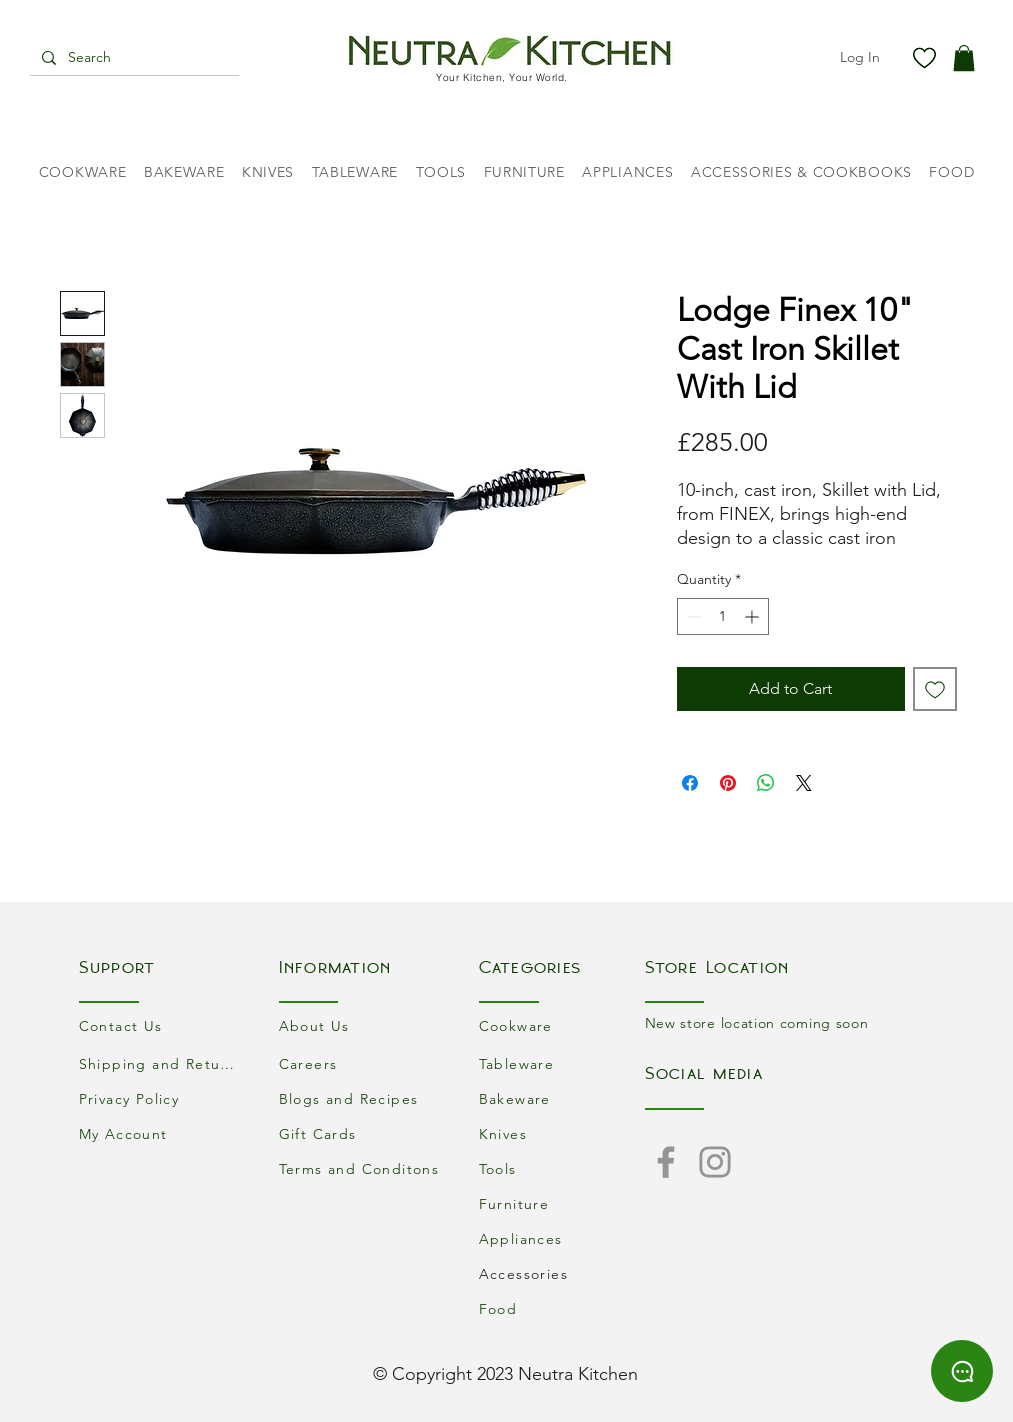  Describe the element at coordinates (962, 1371) in the screenshot. I see `[Chat]` at that location.